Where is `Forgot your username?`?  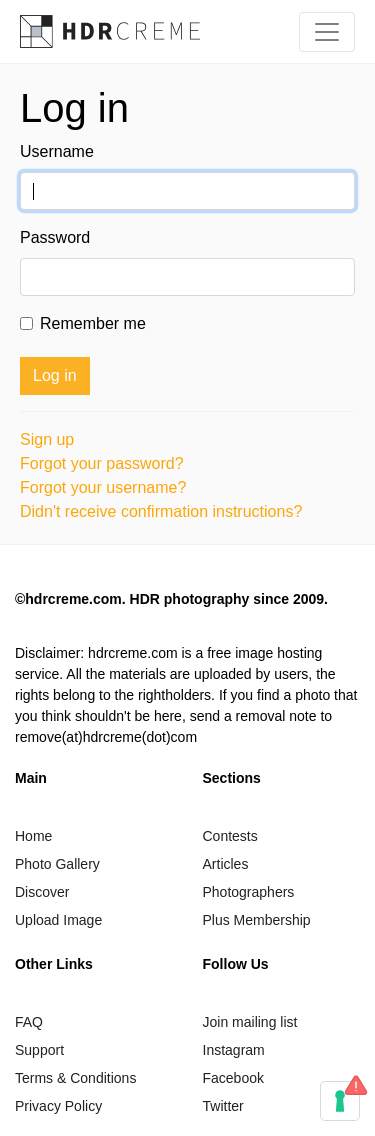 Forgot your username? is located at coordinates (103, 487).